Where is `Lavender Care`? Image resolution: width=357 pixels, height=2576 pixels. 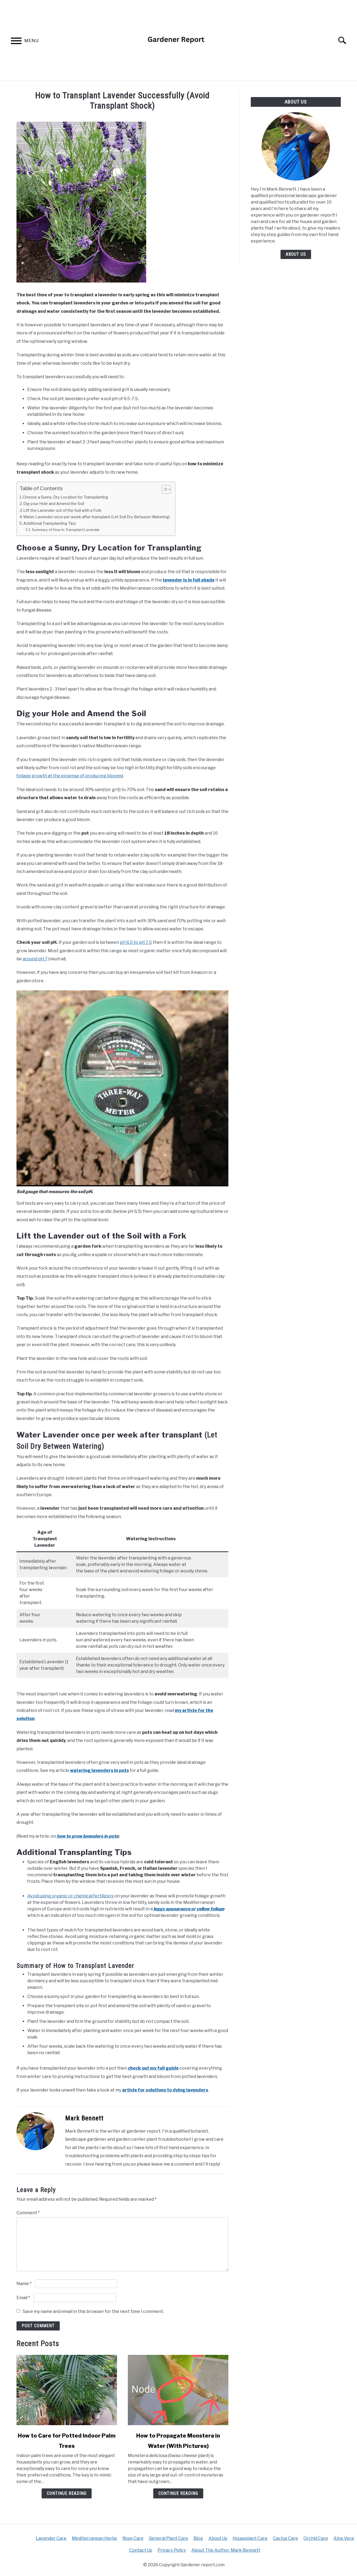 Lavender Care is located at coordinates (51, 2538).